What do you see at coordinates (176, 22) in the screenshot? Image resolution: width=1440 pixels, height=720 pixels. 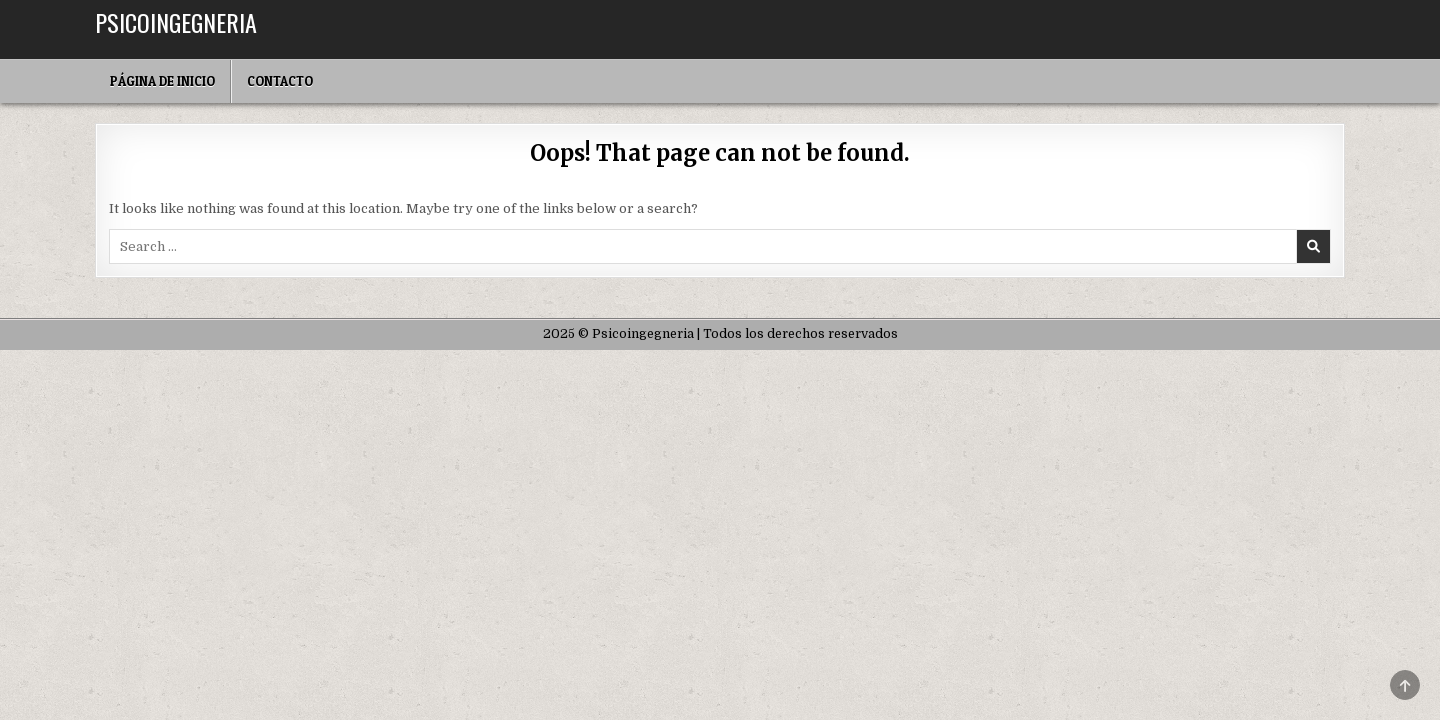 I see `Psicoingegneria` at bounding box center [176, 22].